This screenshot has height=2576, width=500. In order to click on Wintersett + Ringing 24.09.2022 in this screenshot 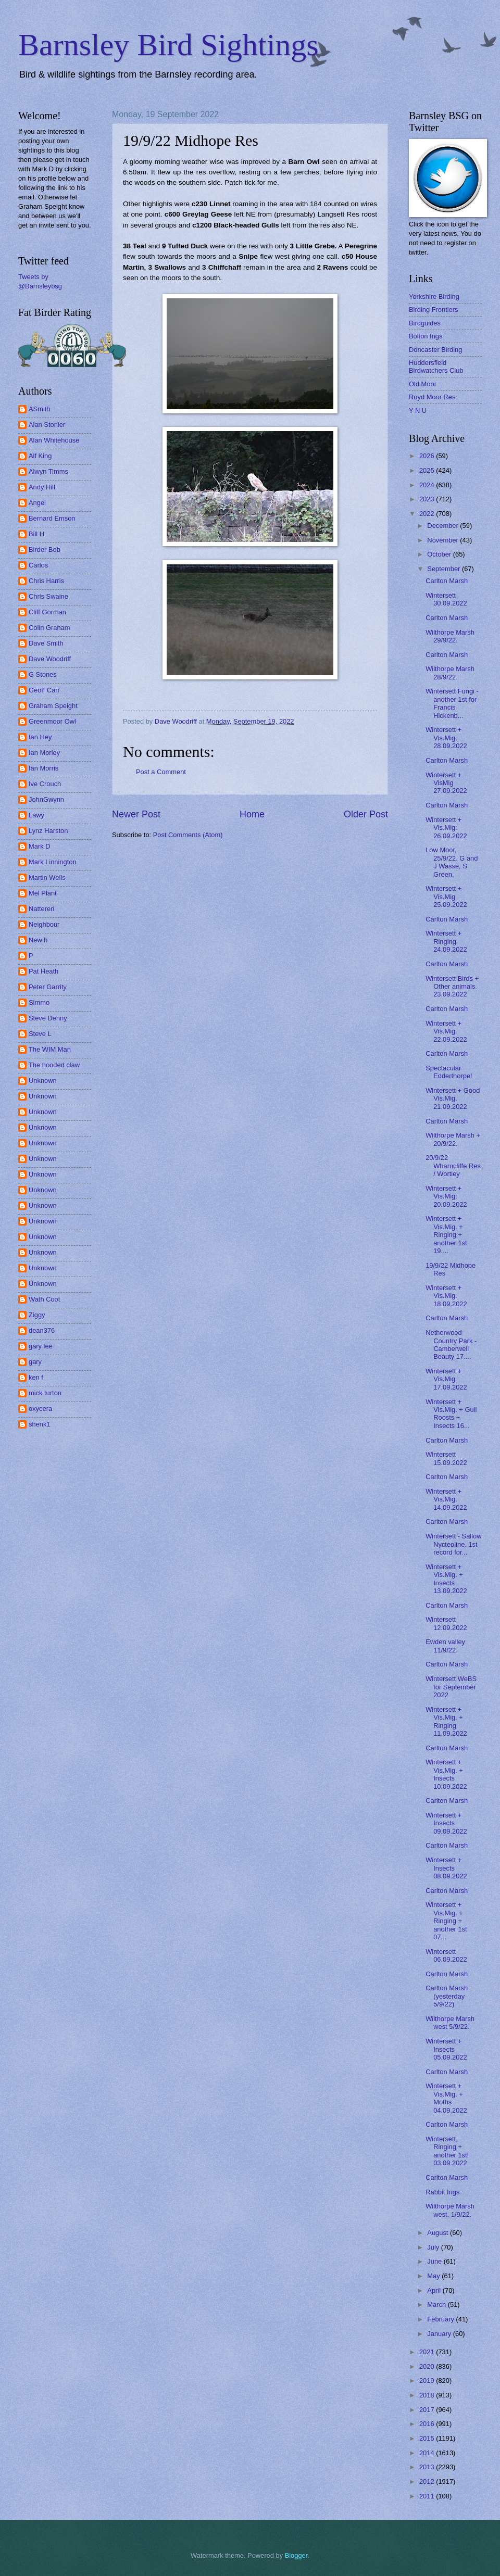, I will do `click(446, 941)`.